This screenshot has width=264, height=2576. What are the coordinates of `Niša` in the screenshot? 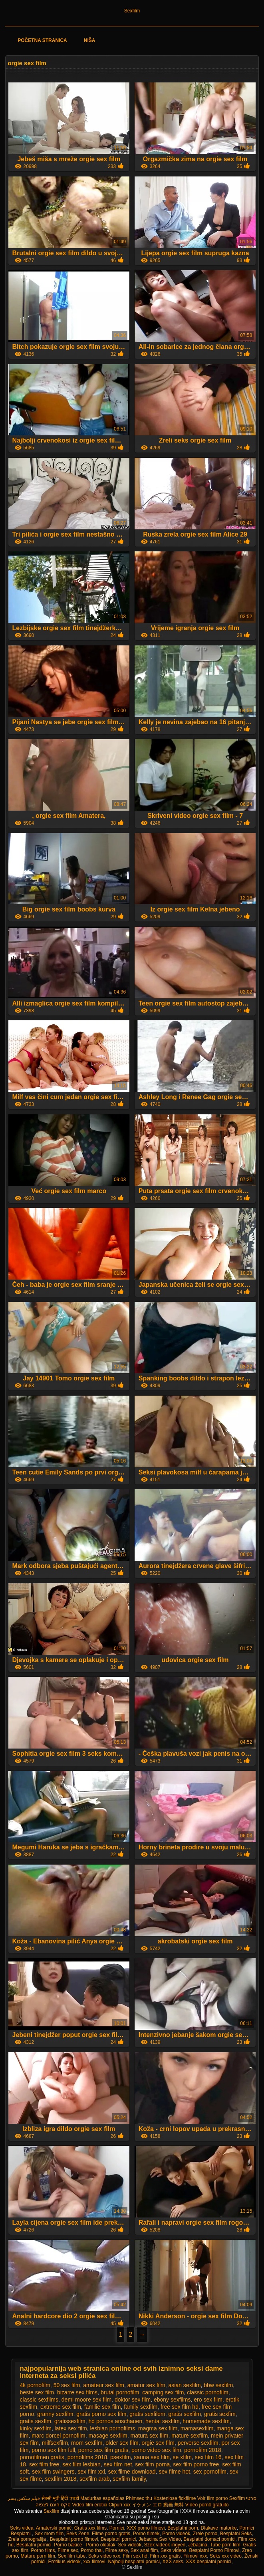 It's located at (89, 40).